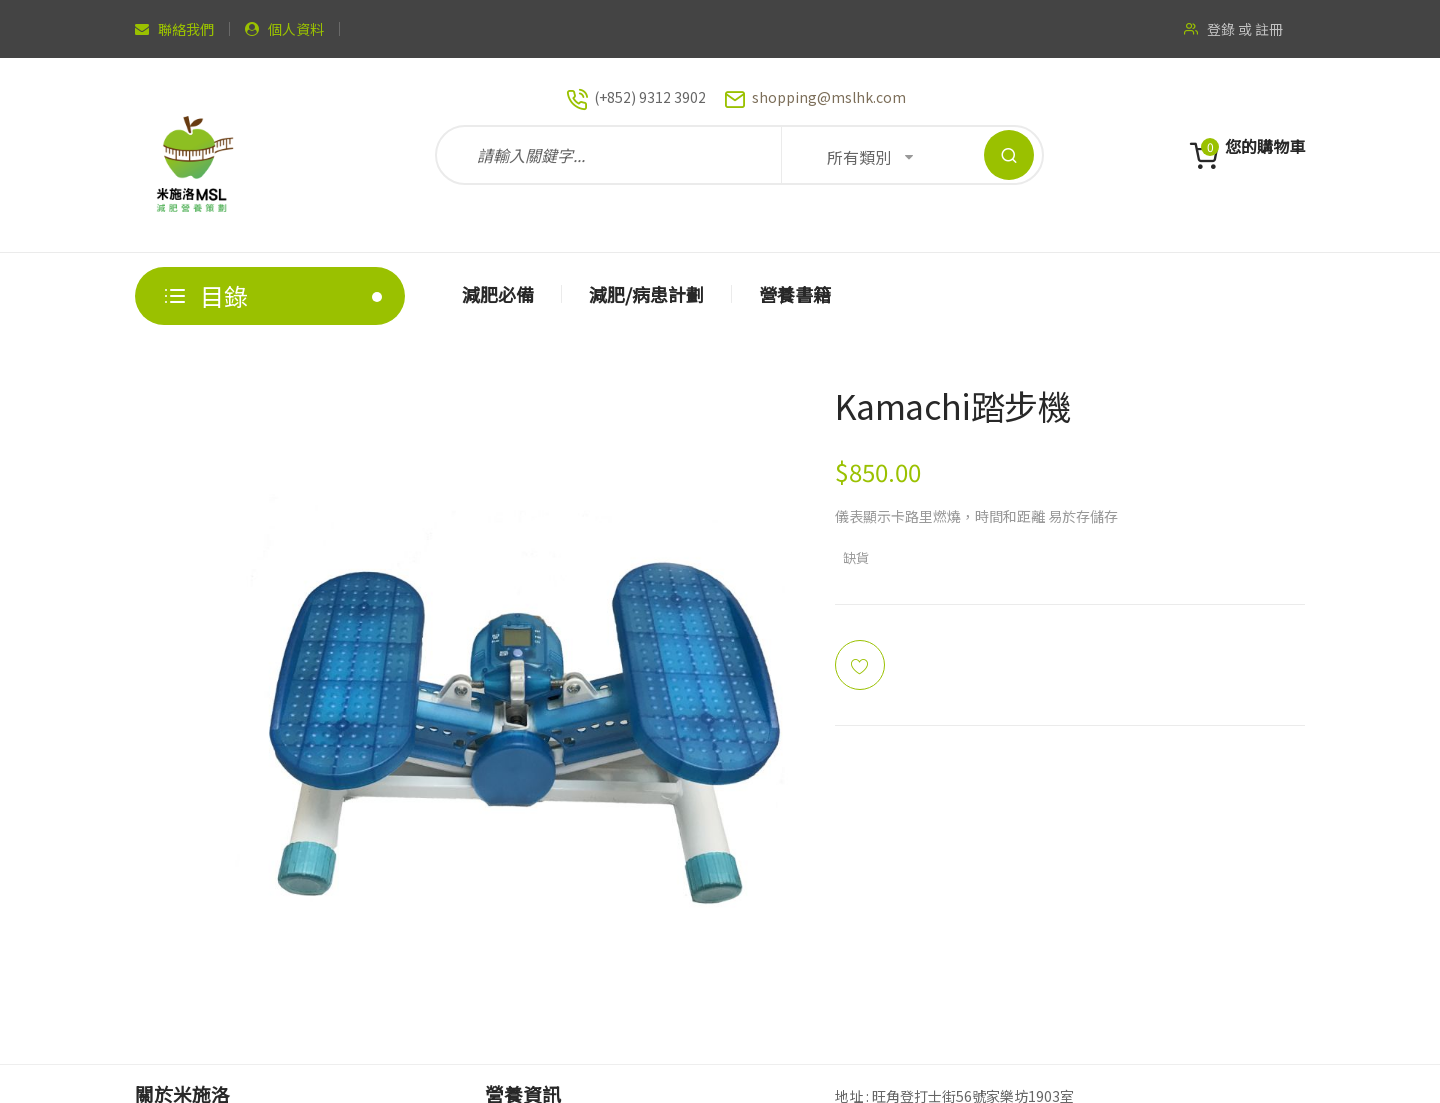 This screenshot has height=1103, width=1440. What do you see at coordinates (739, 155) in the screenshot?
I see `[combobox]` at bounding box center [739, 155].